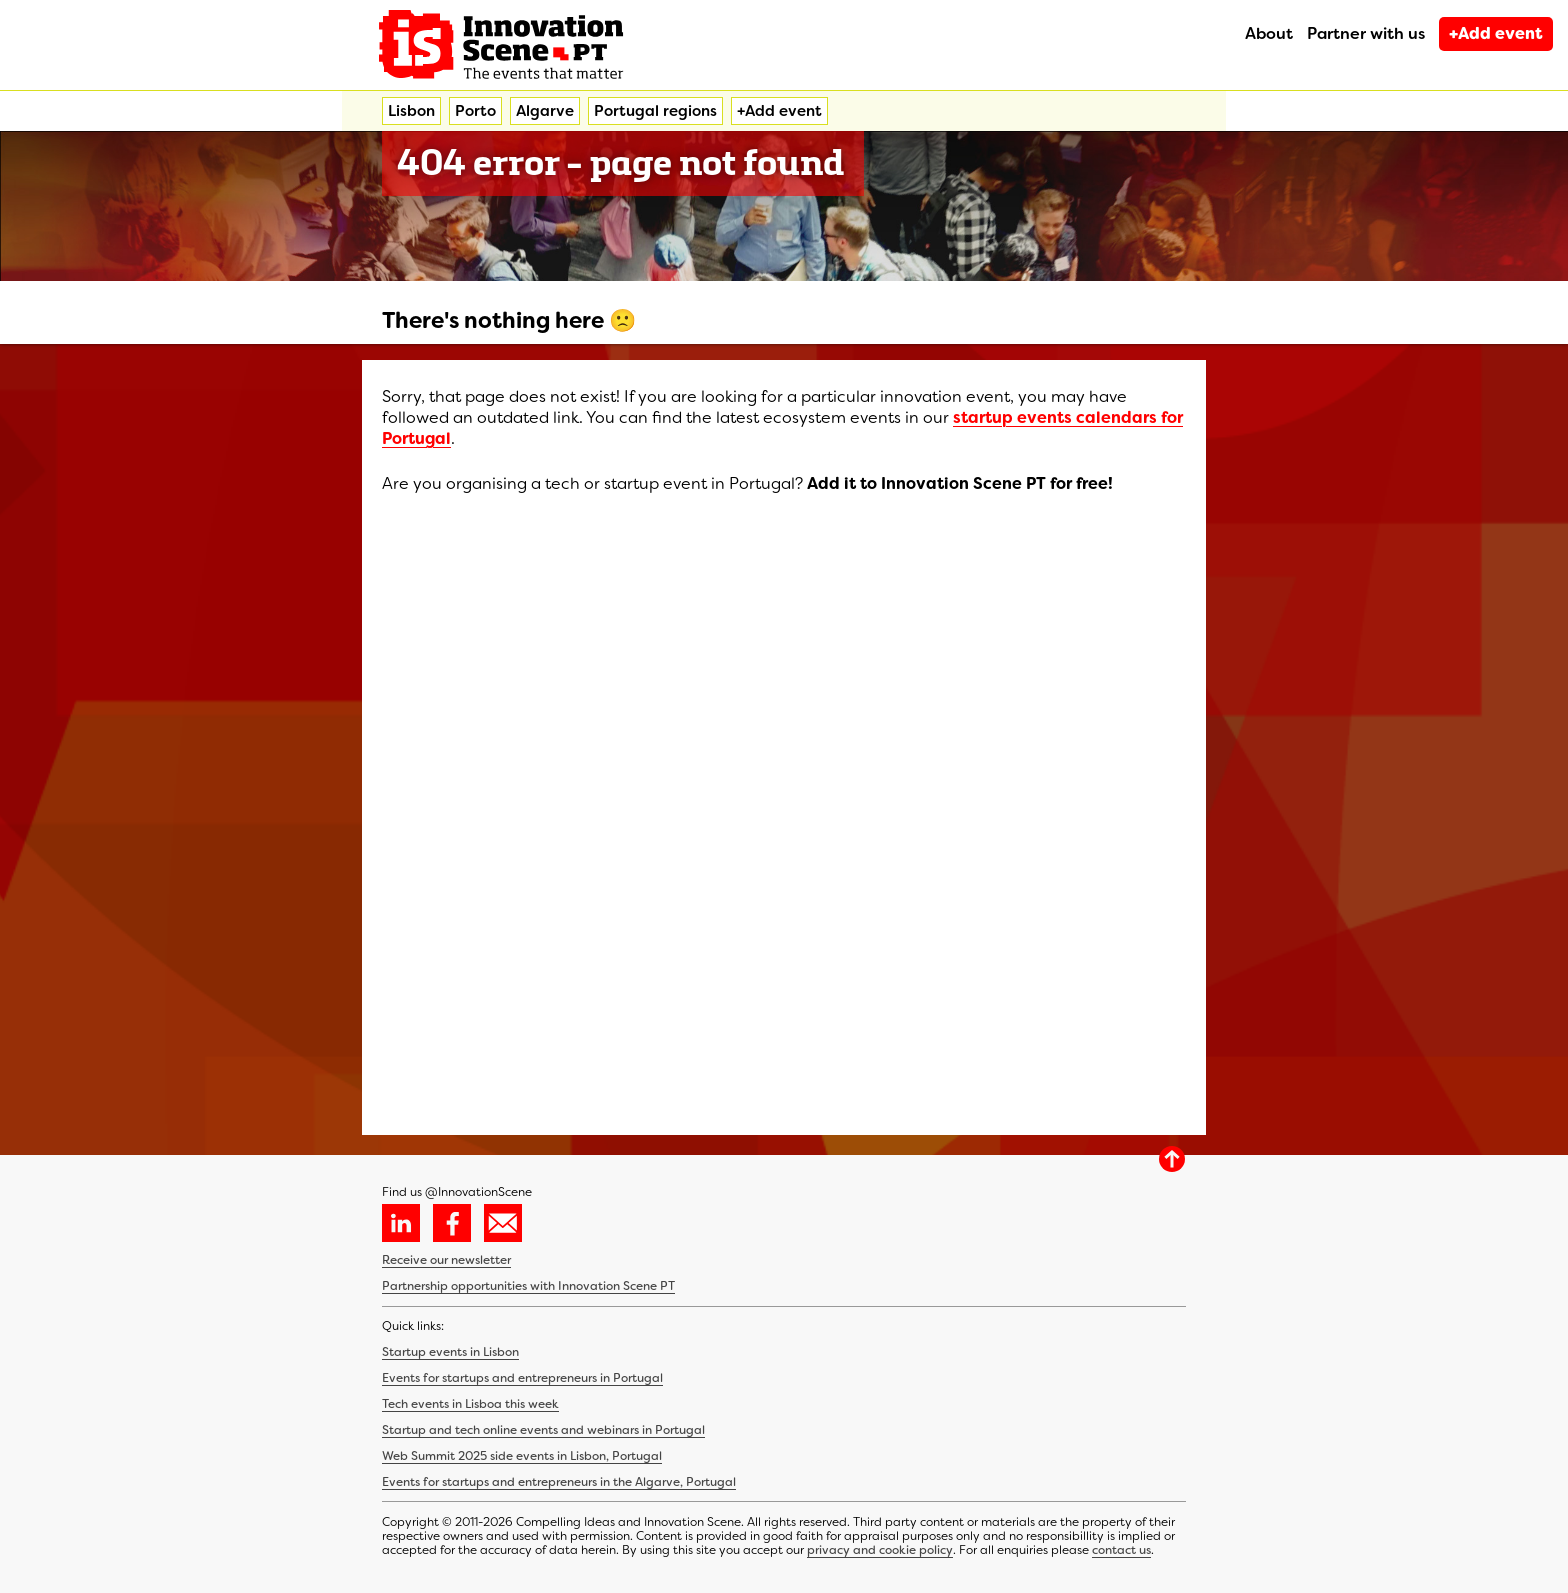  What do you see at coordinates (528, 1286) in the screenshot?
I see `Partnership opportunities with Innovation Scene PT` at bounding box center [528, 1286].